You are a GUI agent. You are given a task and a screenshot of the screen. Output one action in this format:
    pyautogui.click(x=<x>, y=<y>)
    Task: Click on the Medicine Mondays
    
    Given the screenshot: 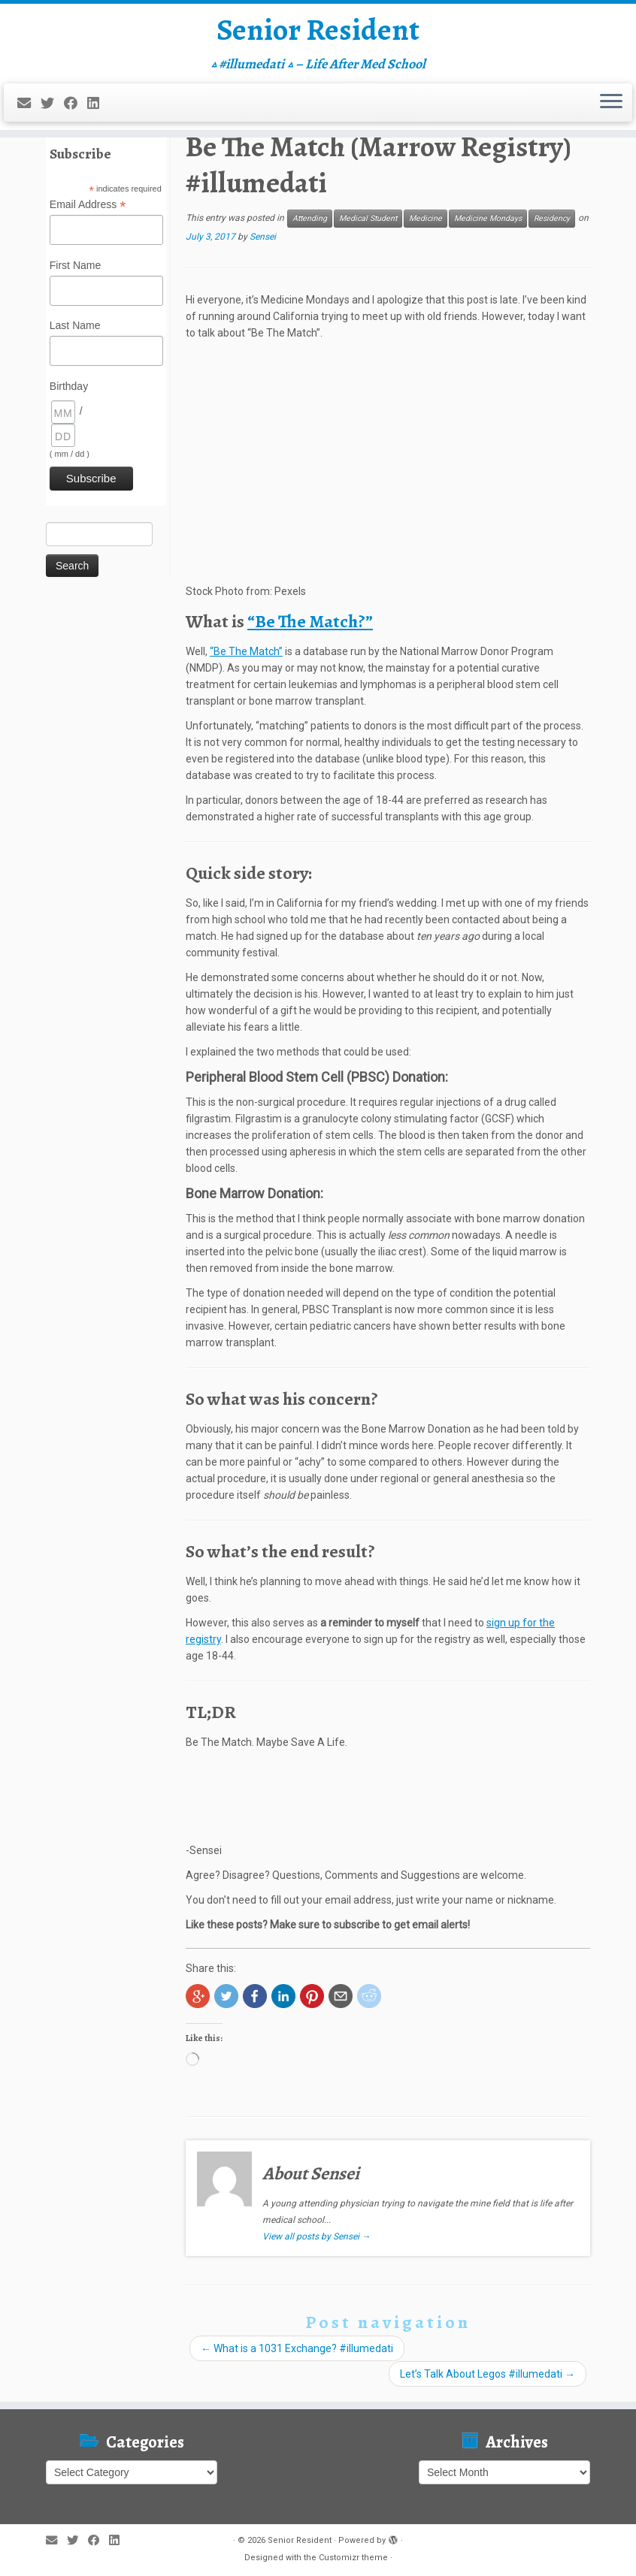 What is the action you would take?
    pyautogui.click(x=488, y=218)
    